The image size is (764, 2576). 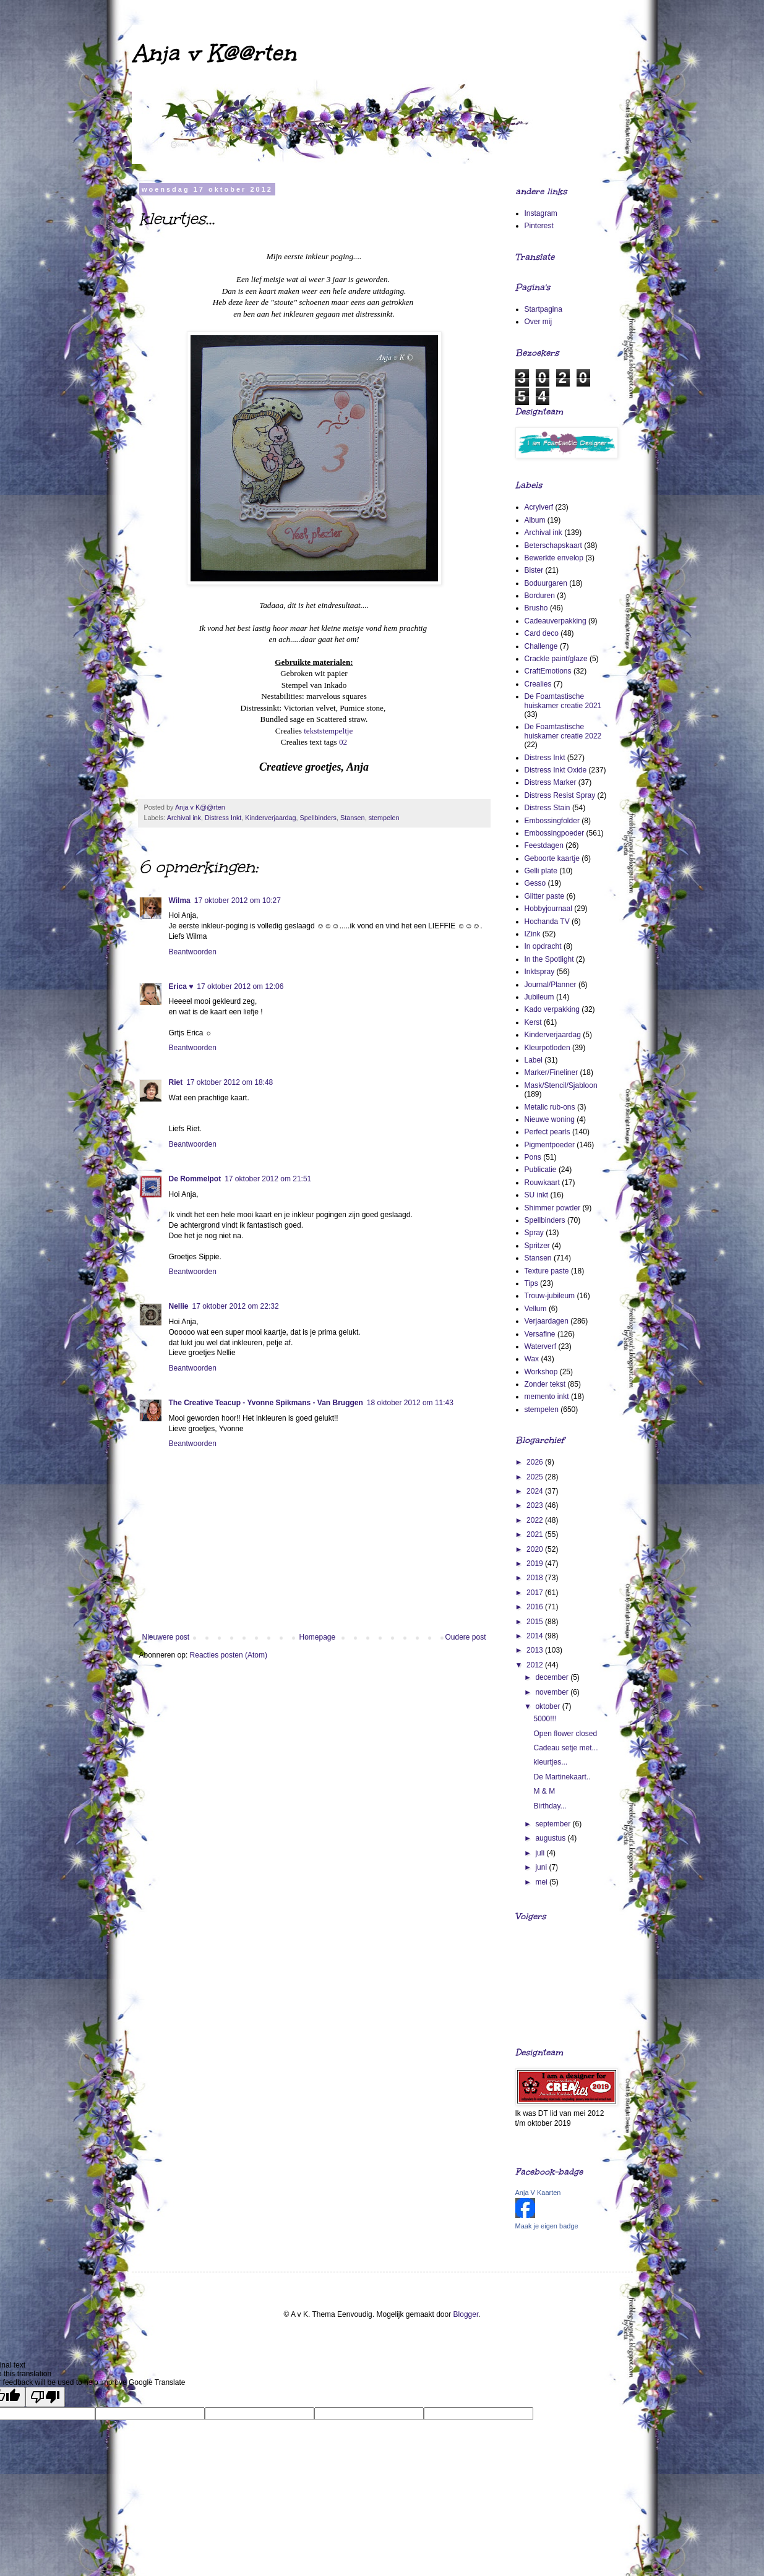 What do you see at coordinates (552, 858) in the screenshot?
I see `Geboorte kaartje` at bounding box center [552, 858].